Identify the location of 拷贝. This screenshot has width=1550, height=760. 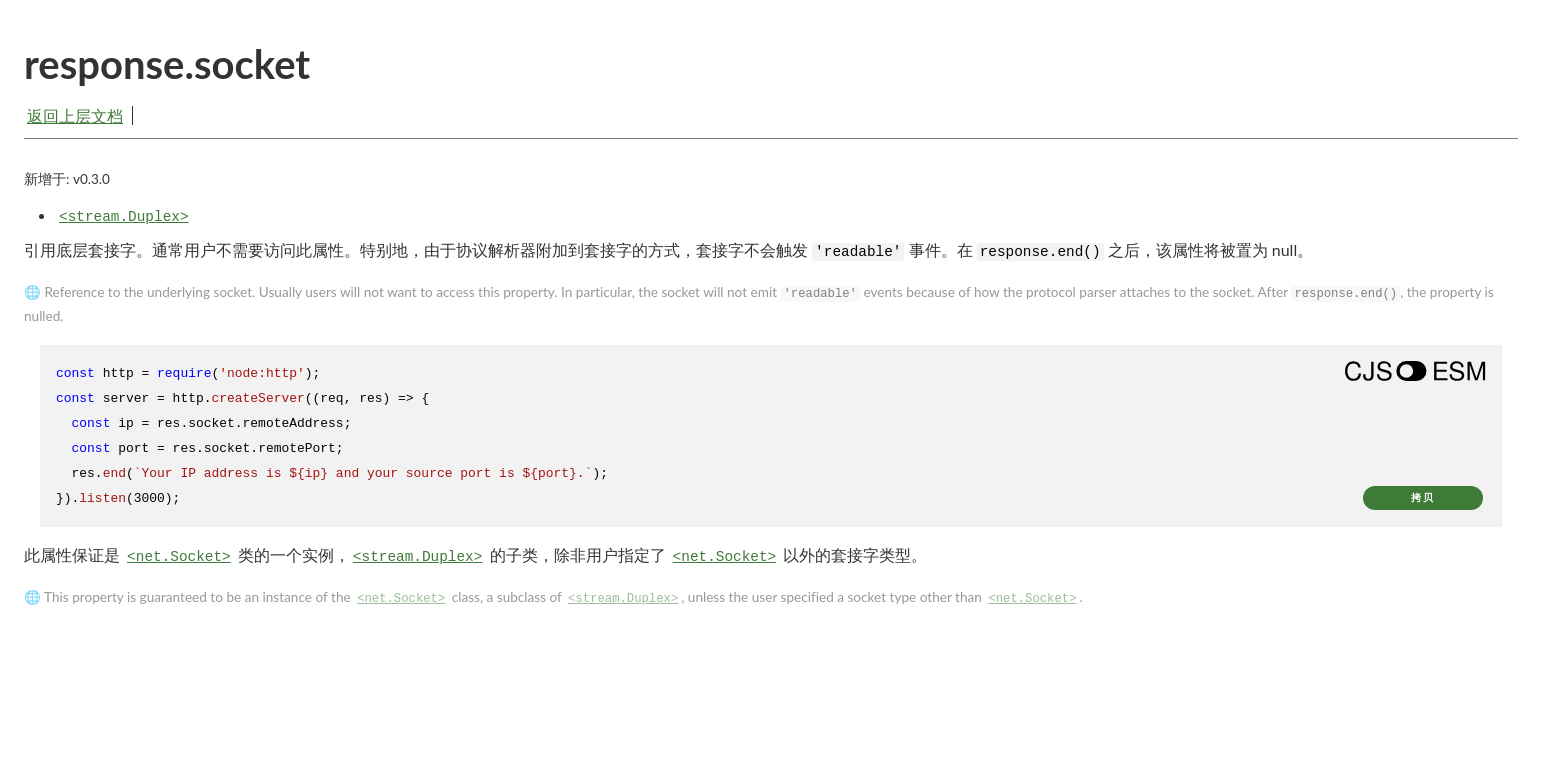
(1423, 503).